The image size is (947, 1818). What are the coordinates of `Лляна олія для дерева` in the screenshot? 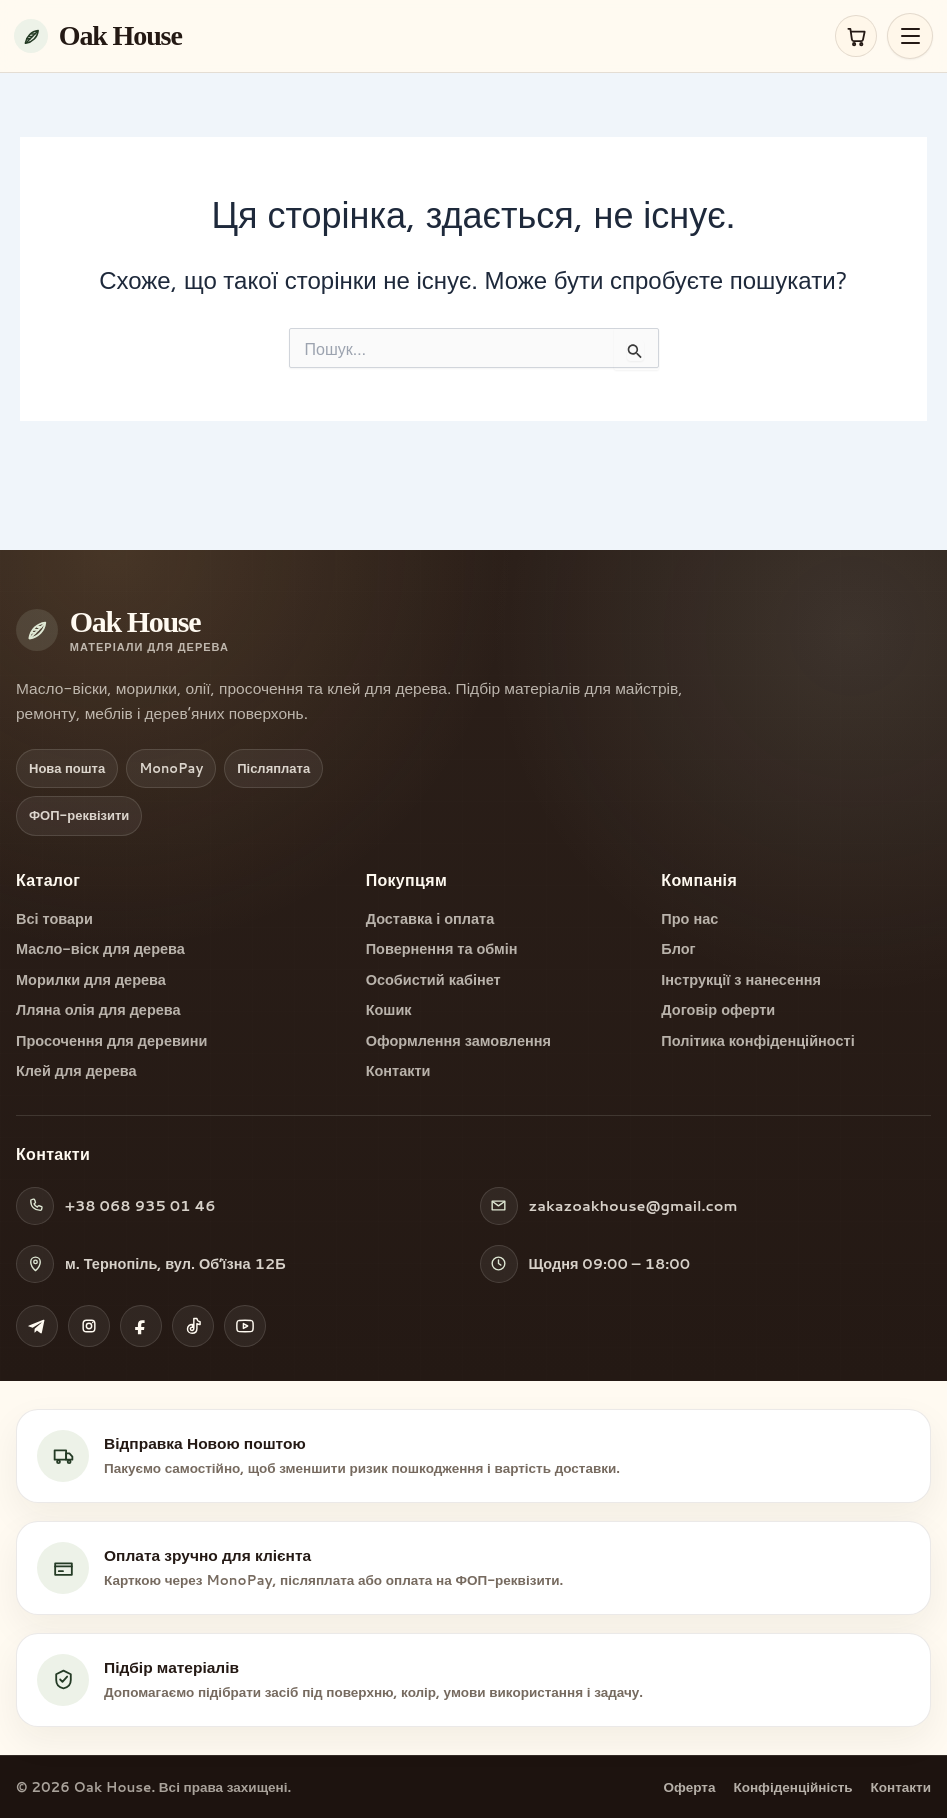 It's located at (98, 1010).